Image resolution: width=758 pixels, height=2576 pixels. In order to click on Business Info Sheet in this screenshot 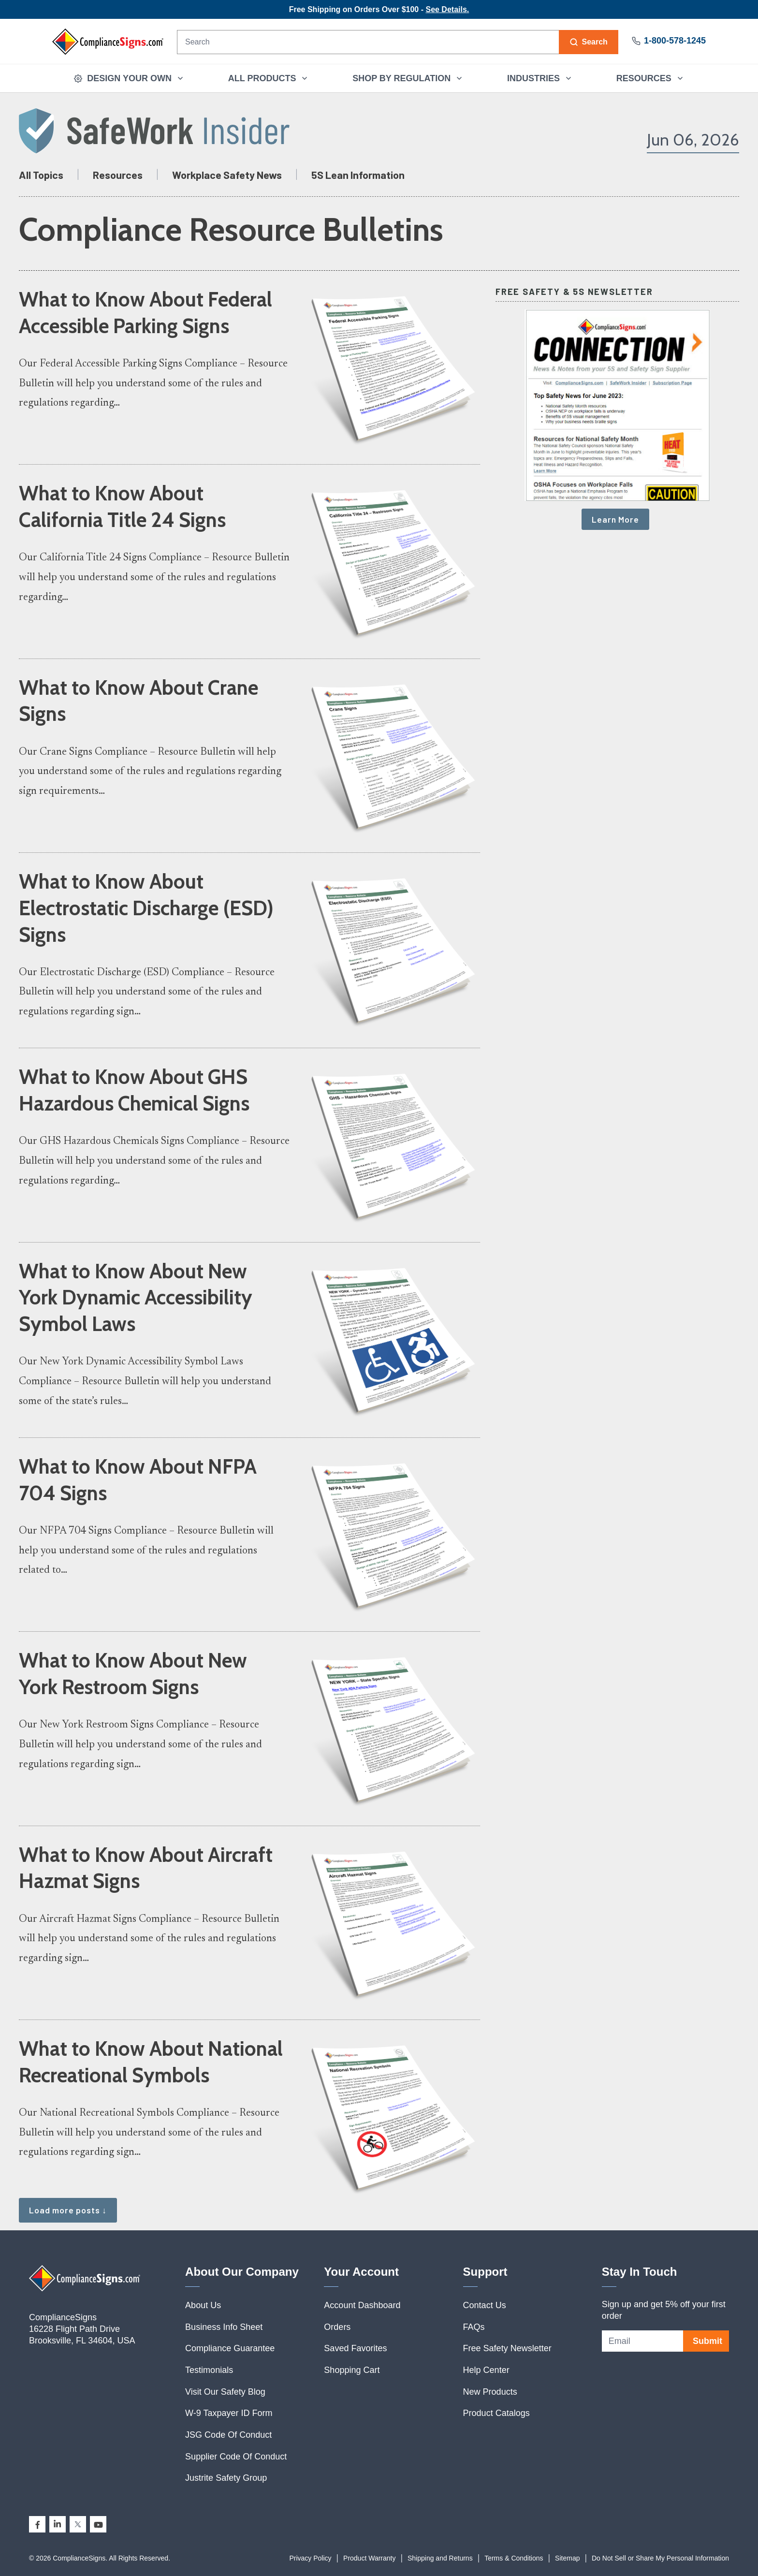, I will do `click(223, 2327)`.